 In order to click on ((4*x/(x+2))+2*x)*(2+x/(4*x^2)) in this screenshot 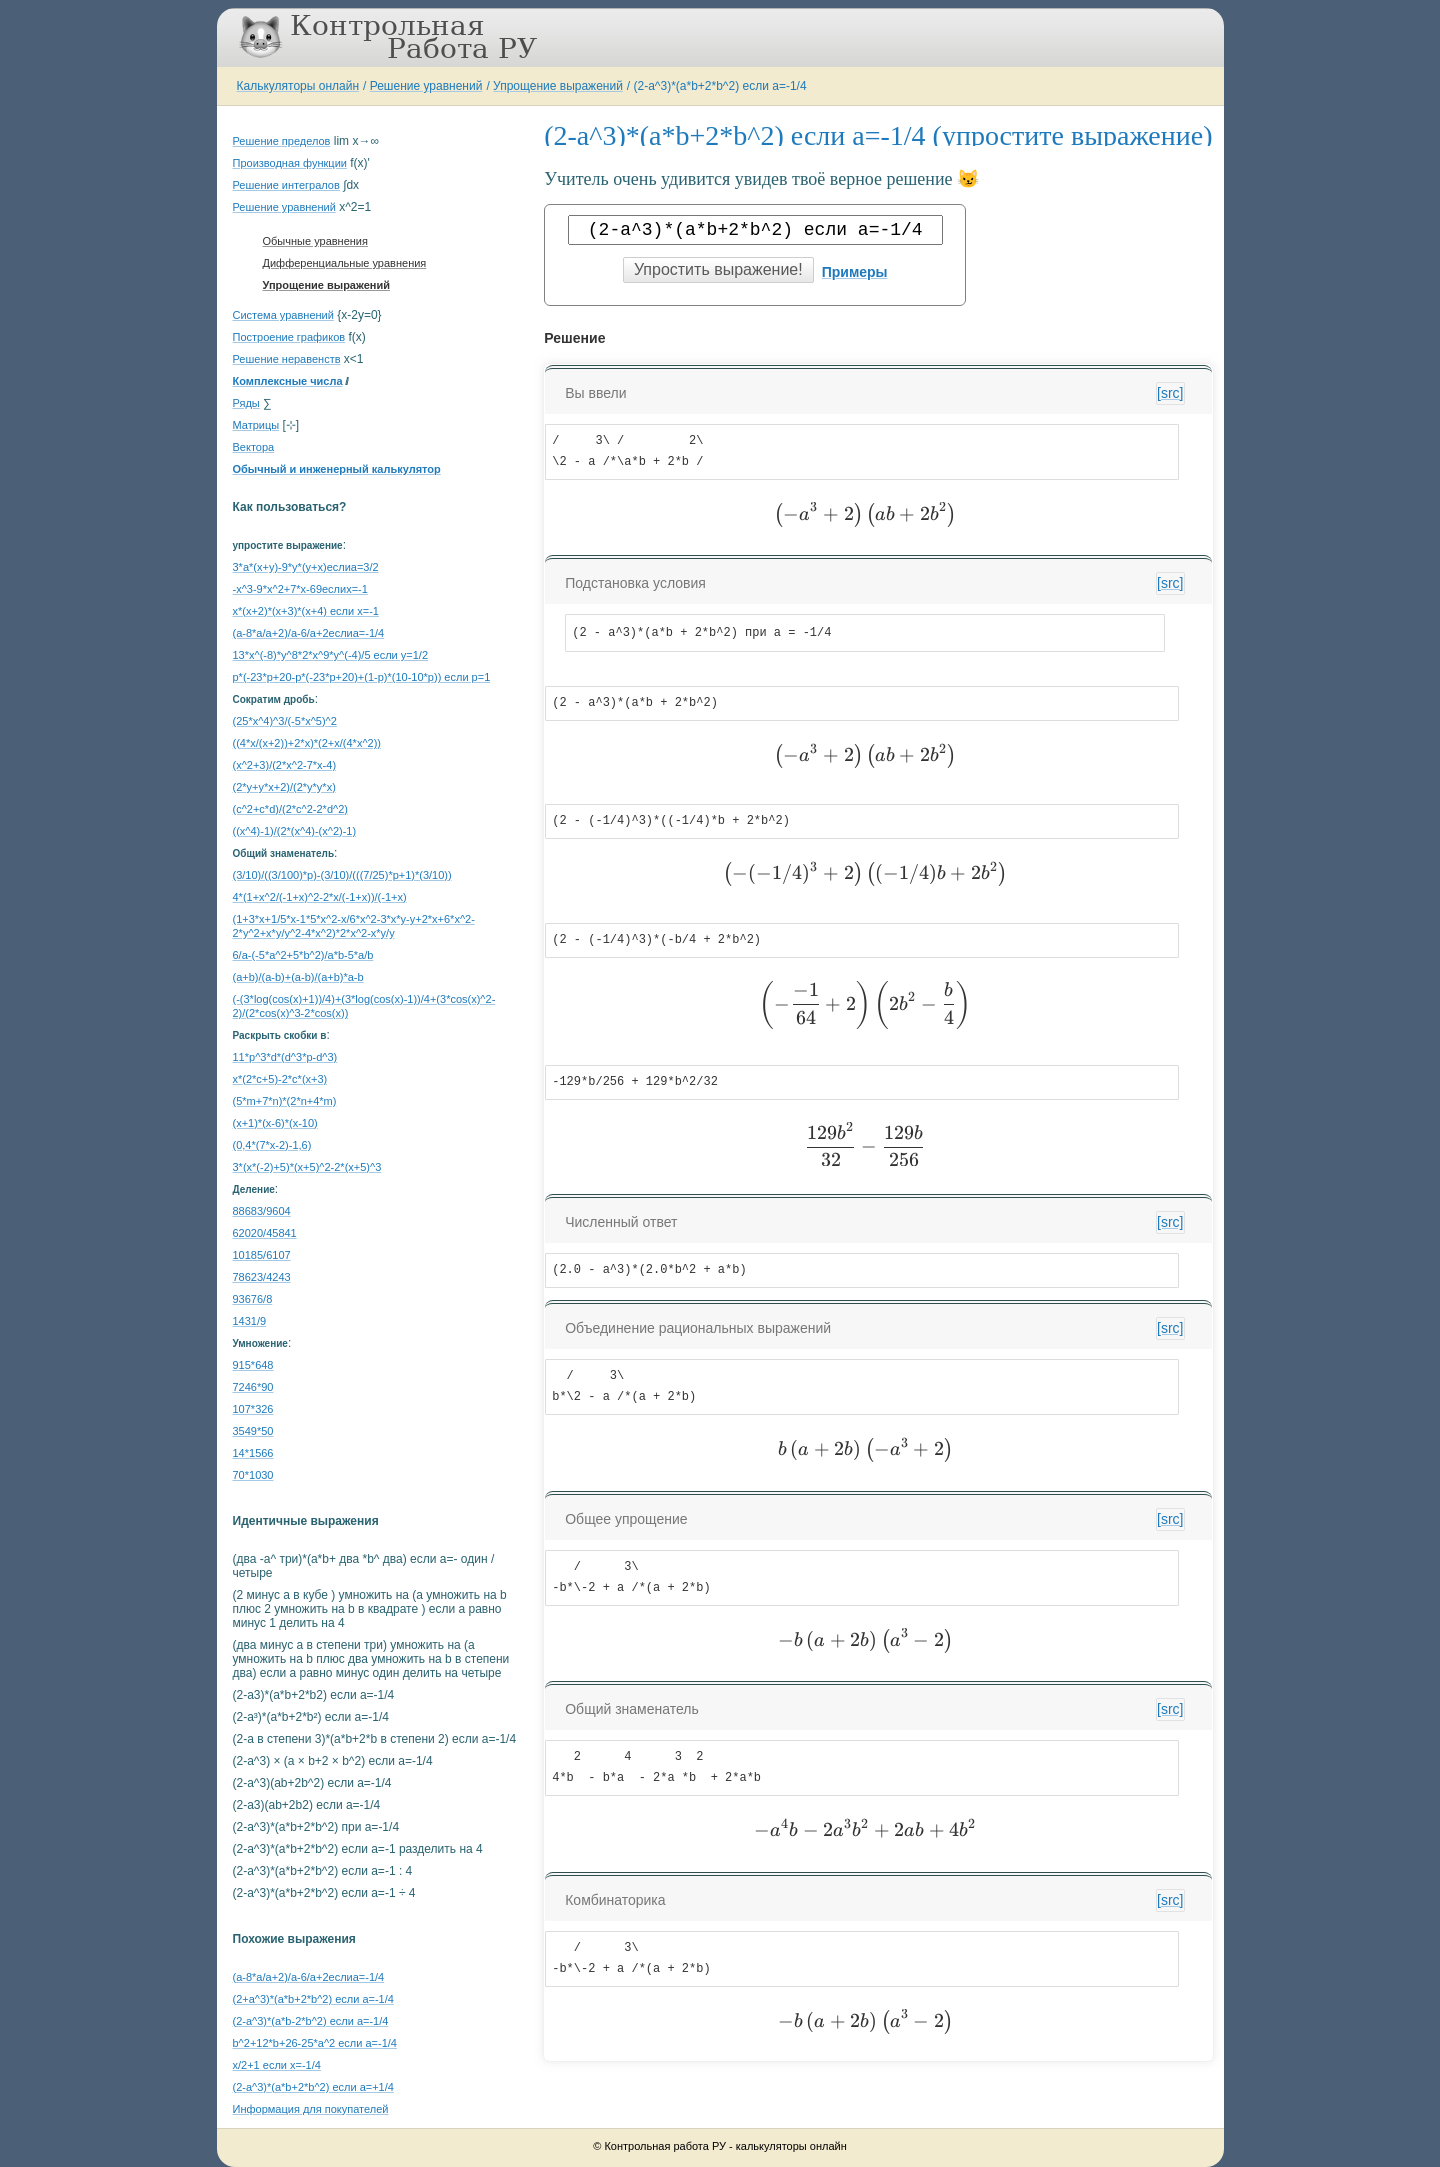, I will do `click(307, 743)`.